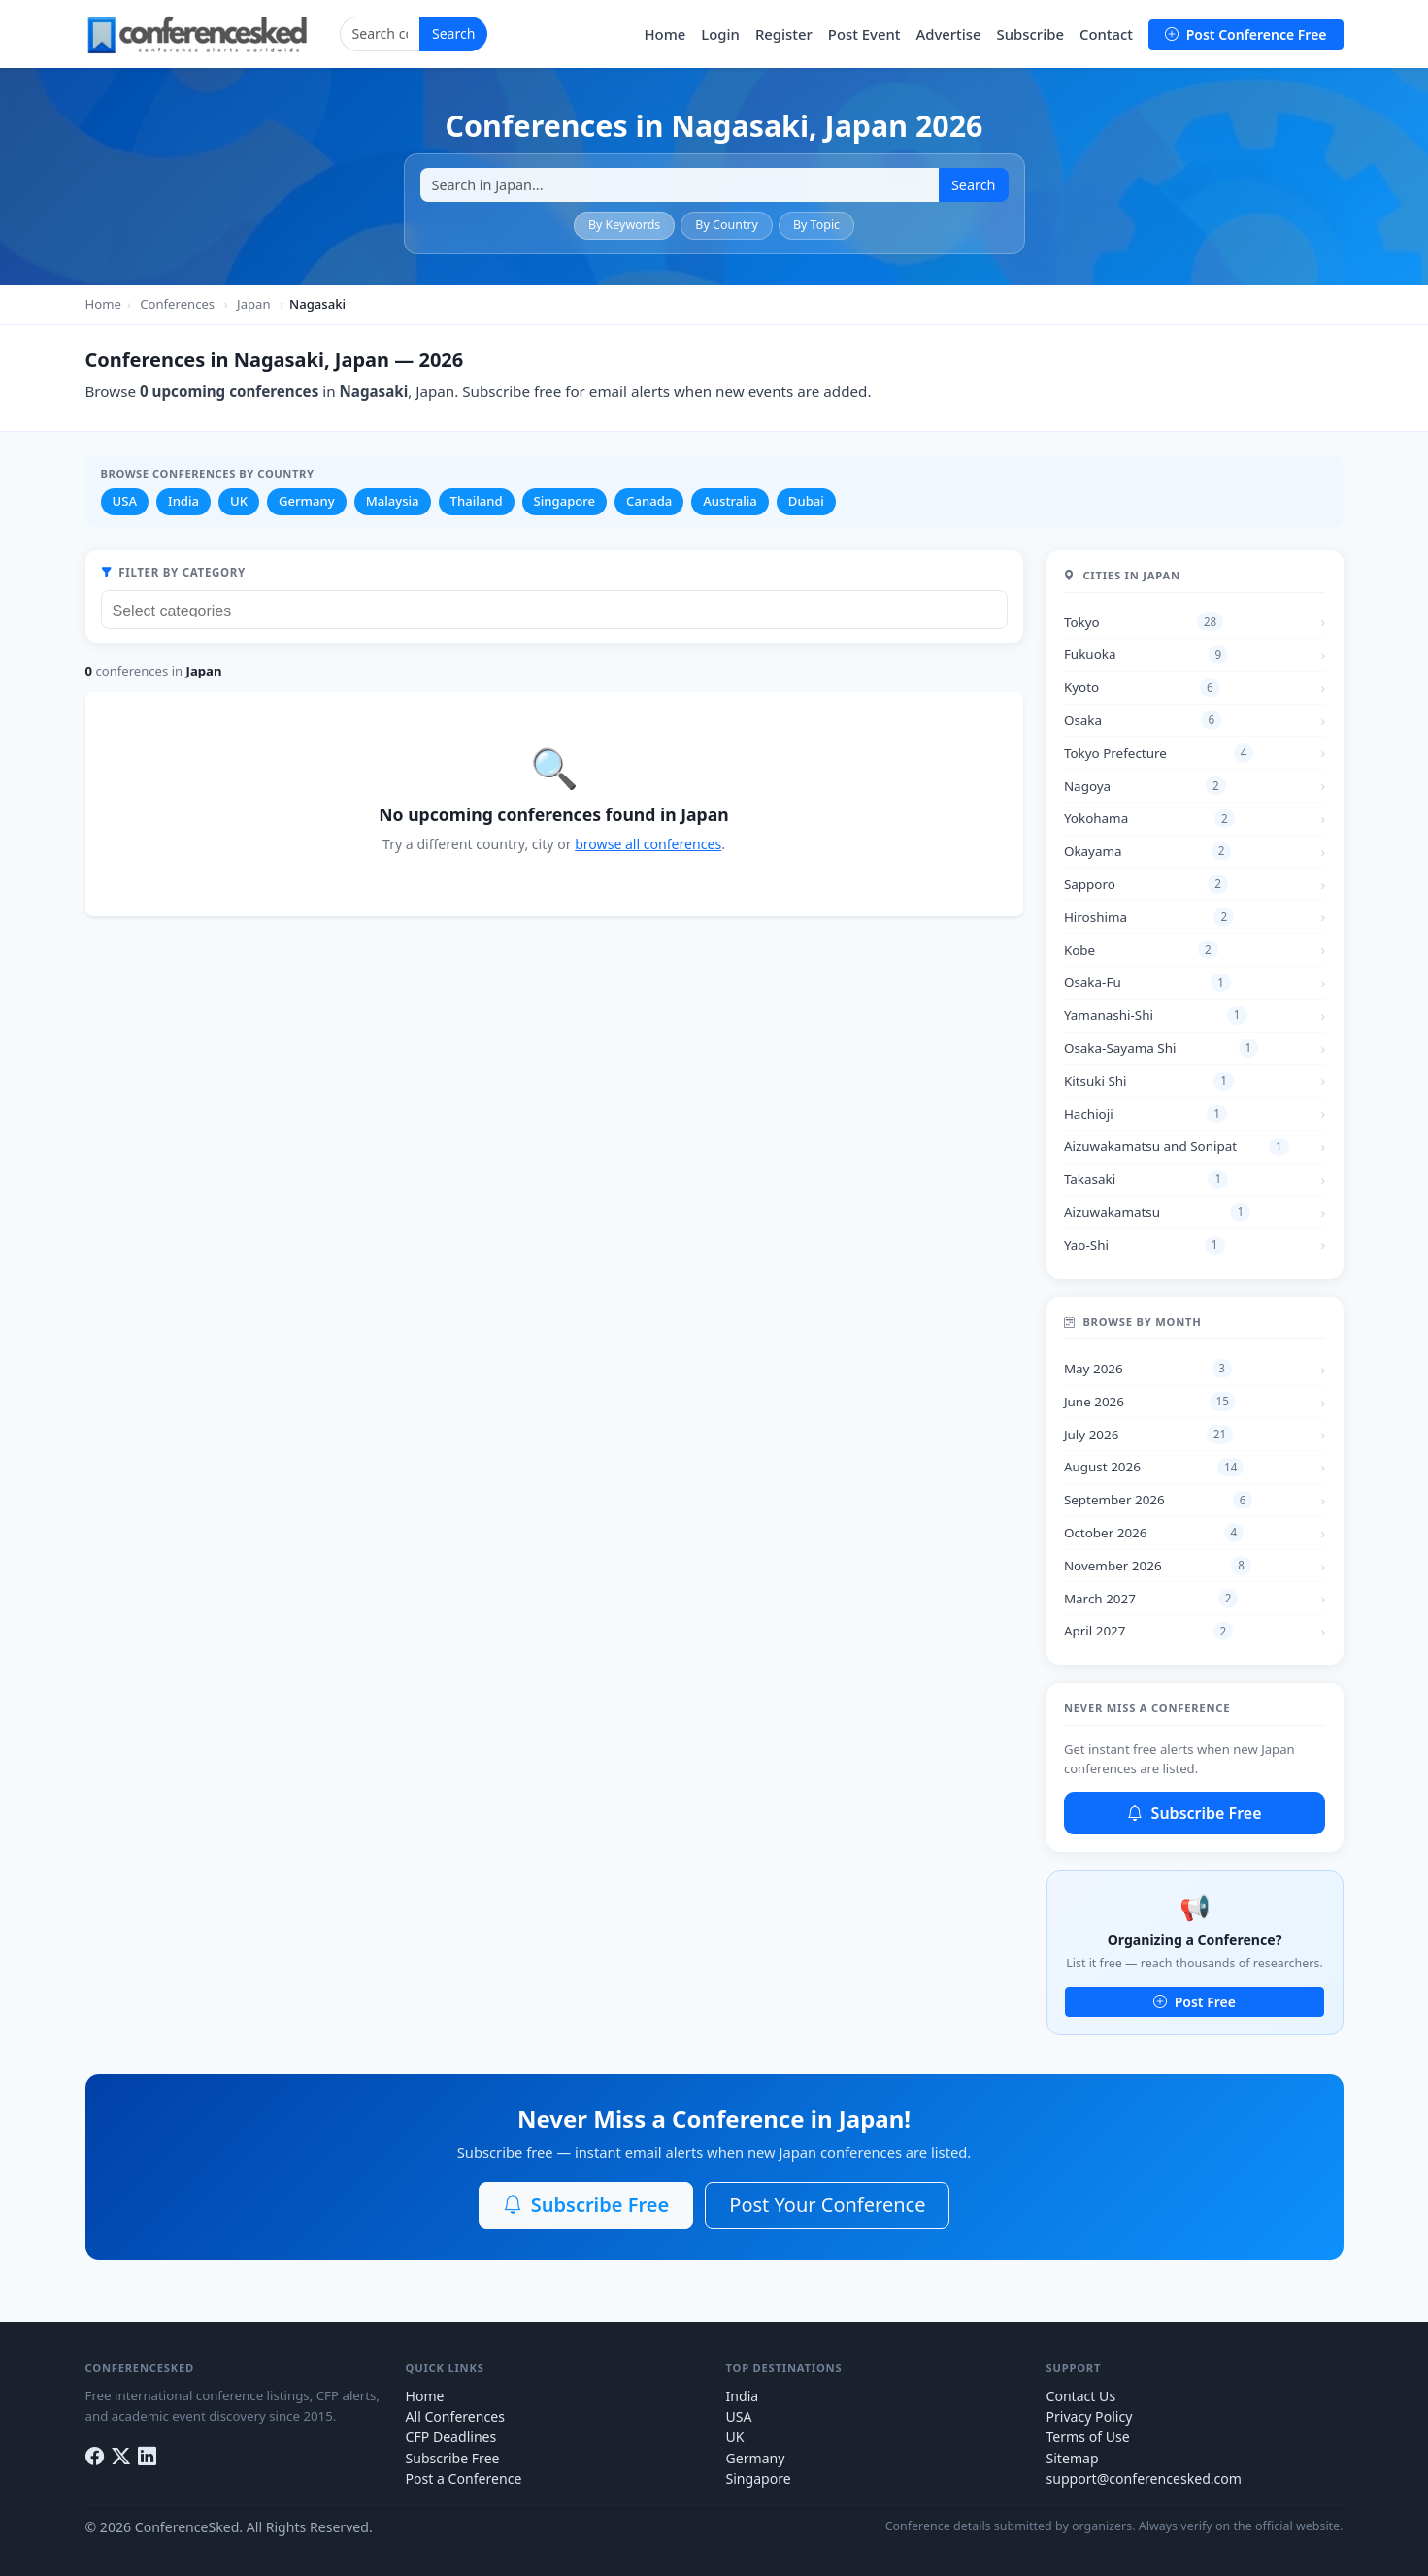  I want to click on Register, so click(784, 34).